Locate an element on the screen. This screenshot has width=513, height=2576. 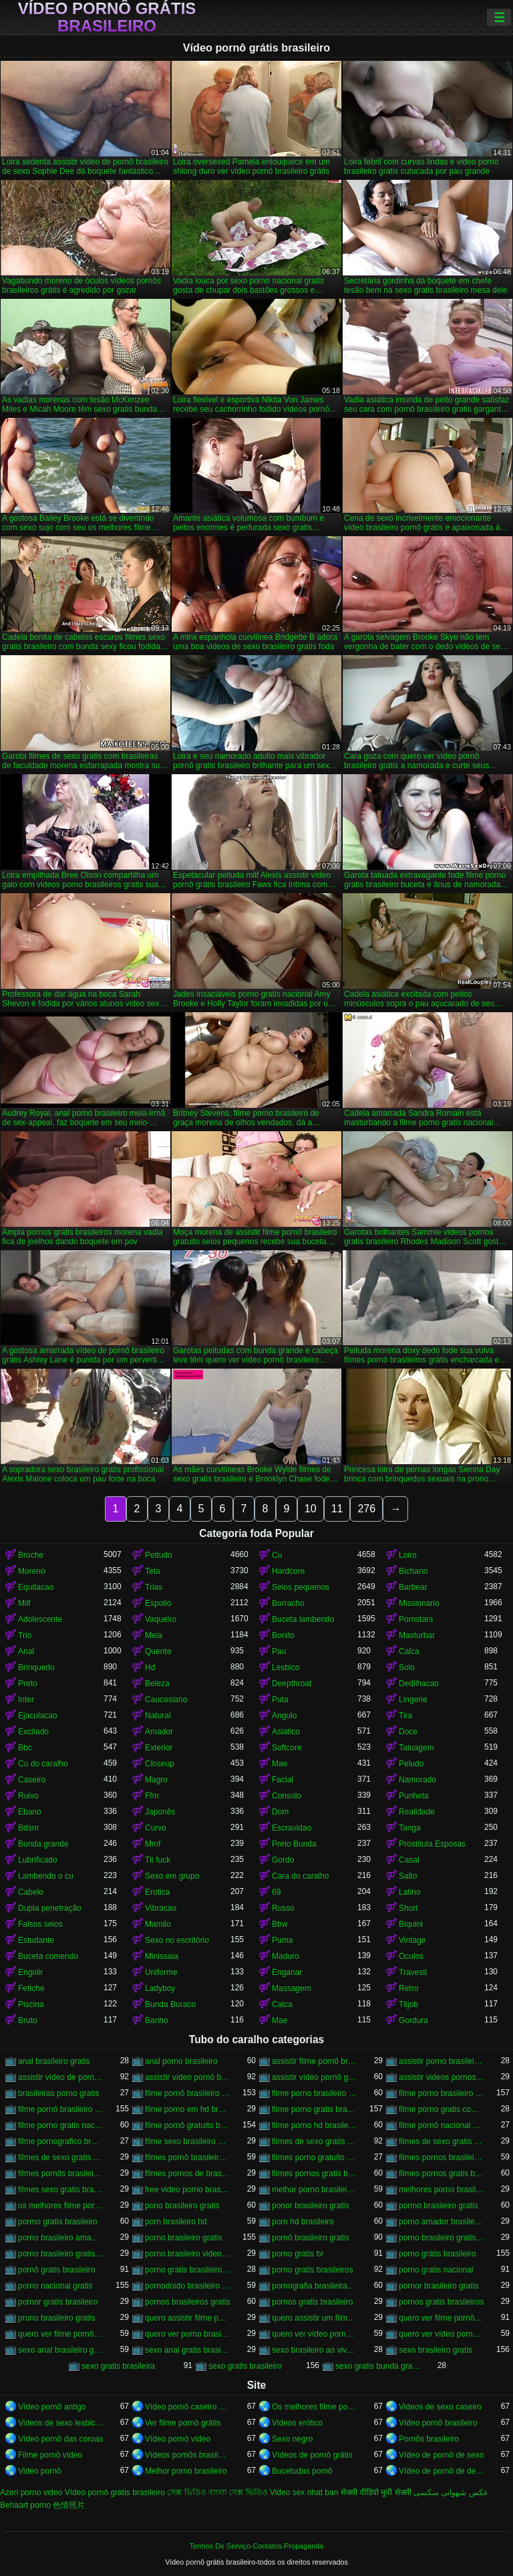
Sexo no escritório is located at coordinates (177, 1940).